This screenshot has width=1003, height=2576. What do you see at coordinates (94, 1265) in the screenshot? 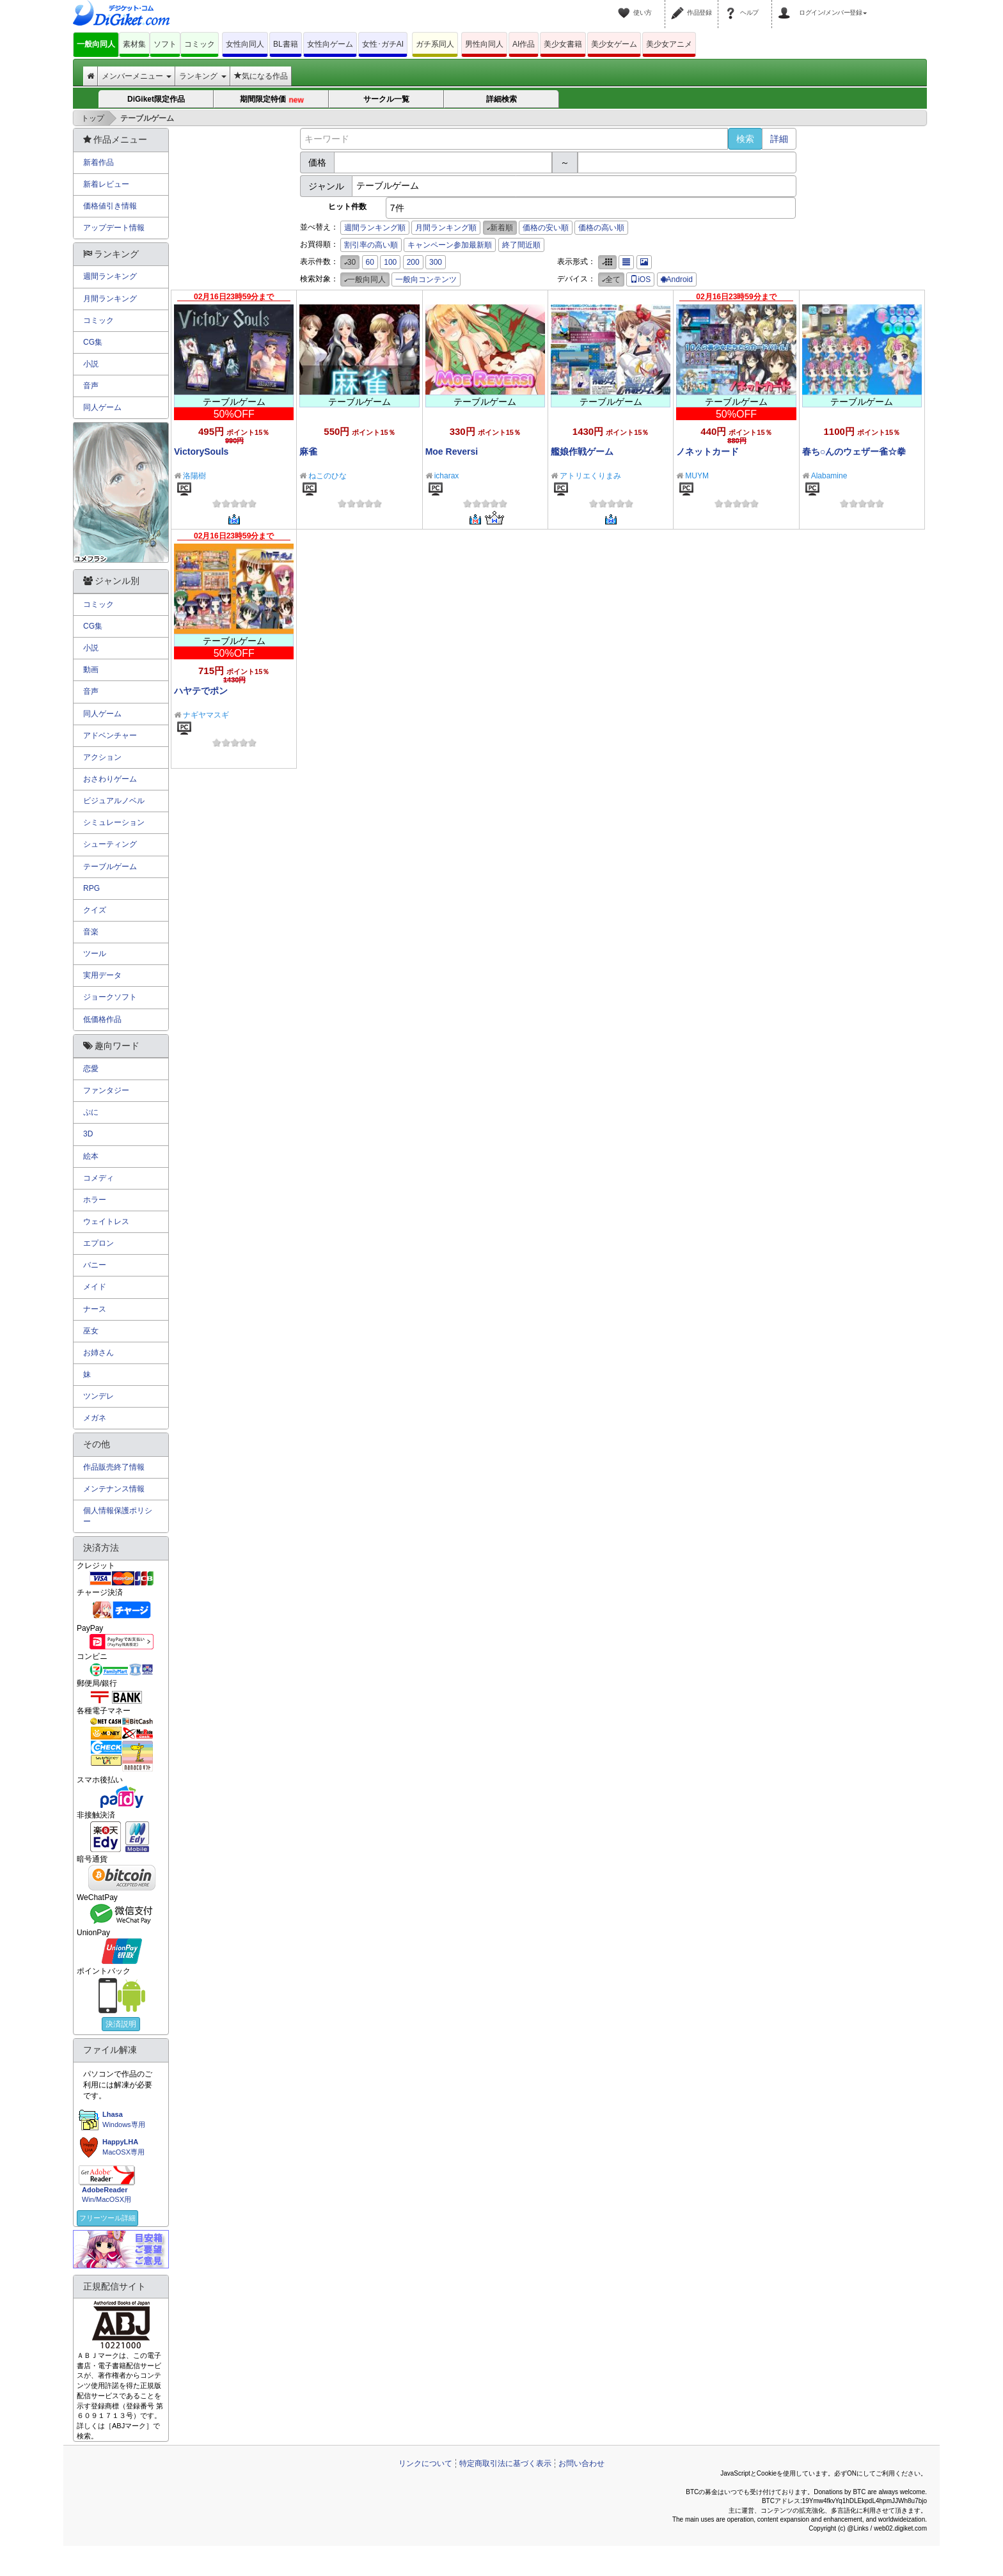
I see `バニー` at bounding box center [94, 1265].